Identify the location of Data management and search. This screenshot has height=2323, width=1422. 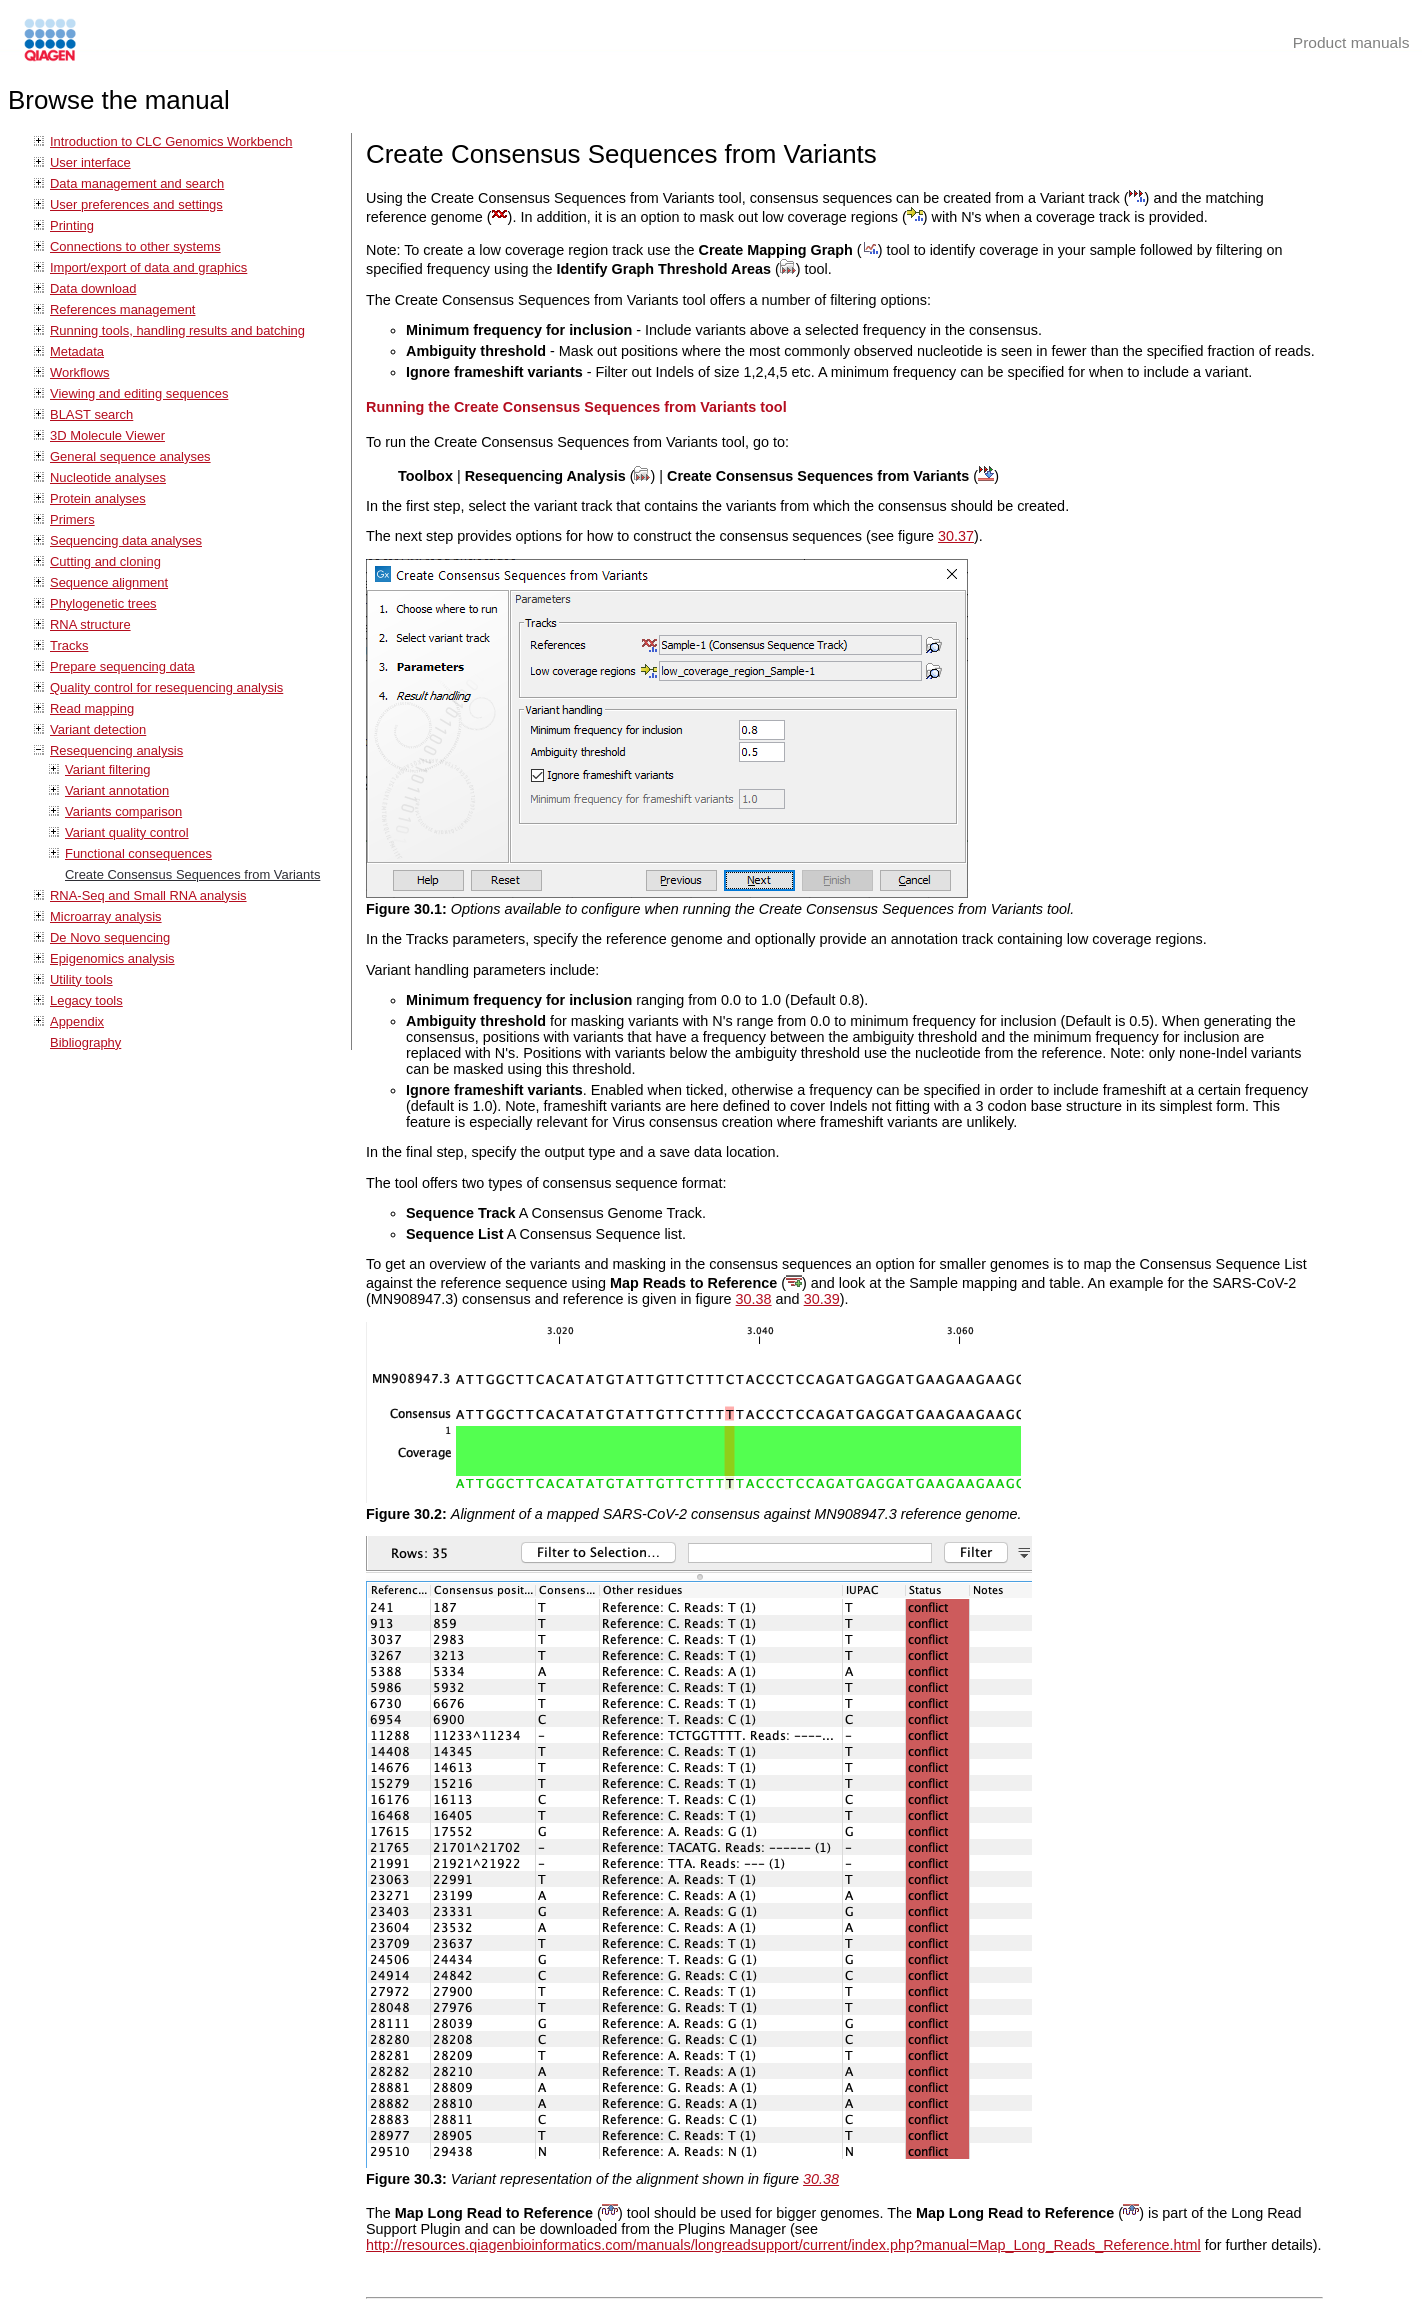
(137, 183).